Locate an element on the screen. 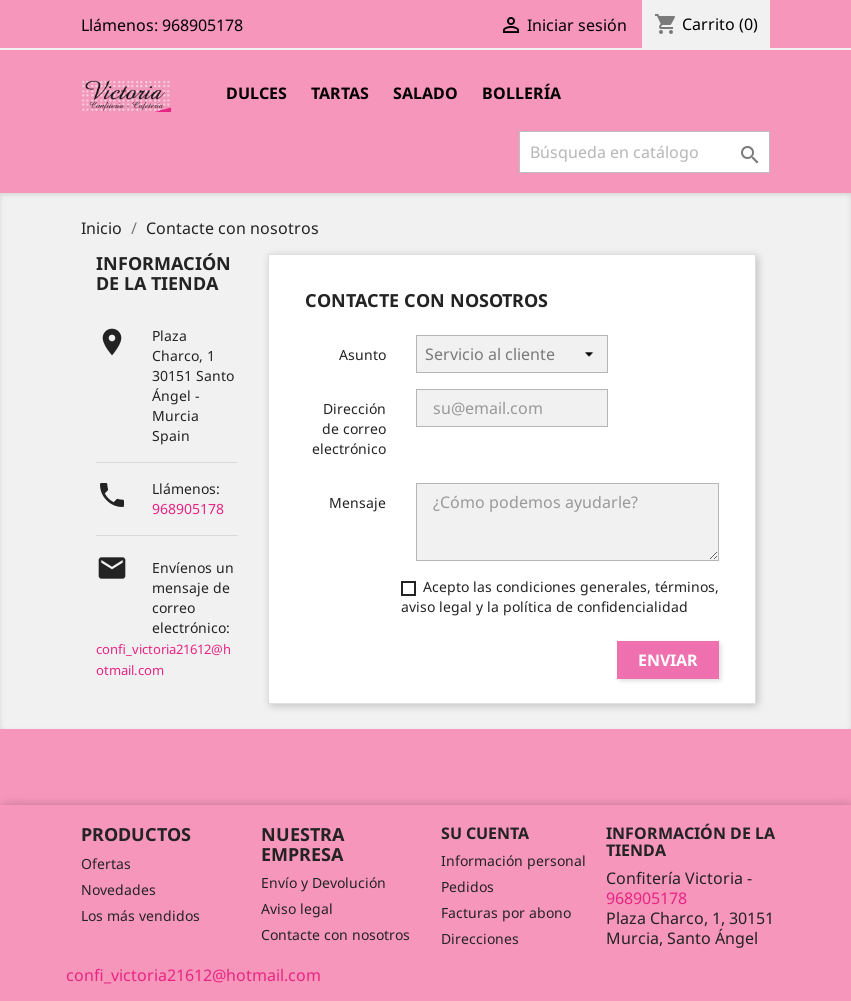  Dulces is located at coordinates (256, 93).